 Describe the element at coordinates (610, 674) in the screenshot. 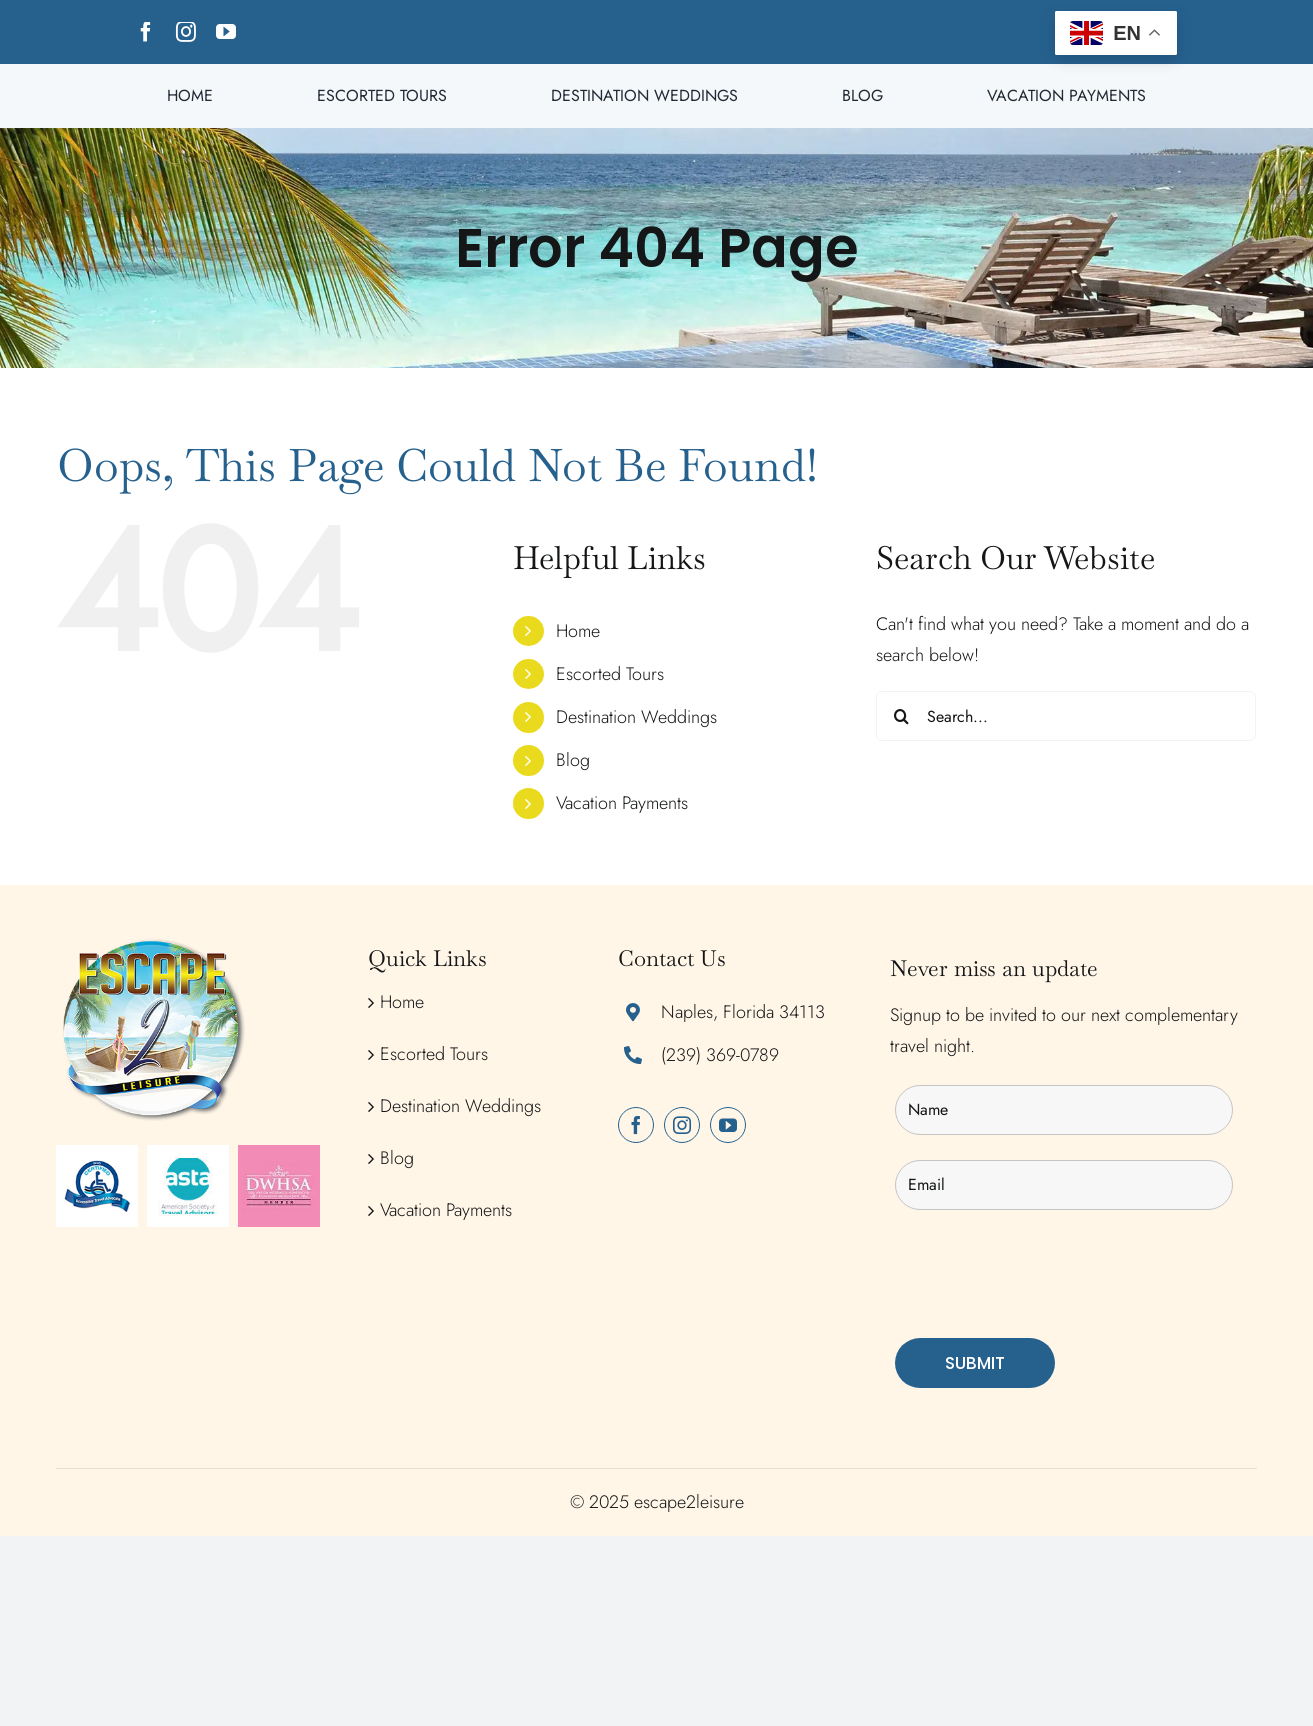

I see `Escorted Tours` at that location.